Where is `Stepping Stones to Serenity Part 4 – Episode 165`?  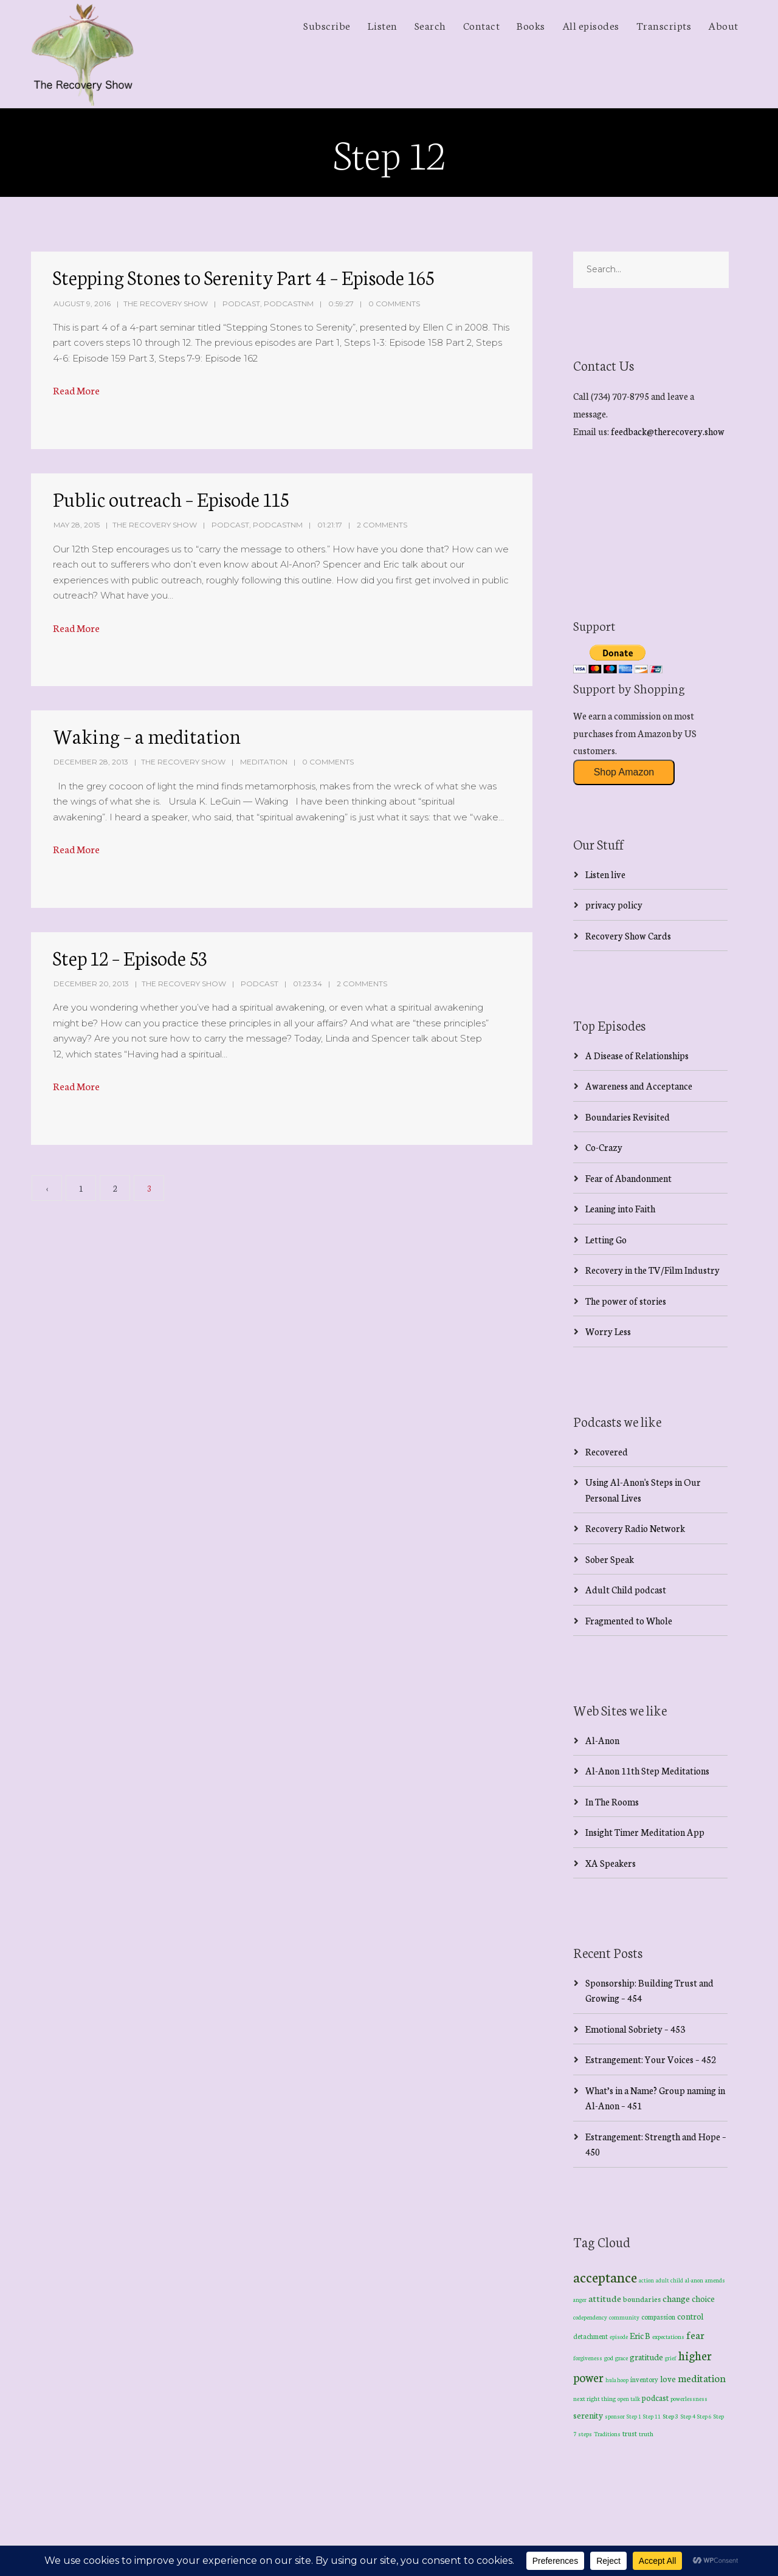
Stepping Stones to Serenity Part 4 – Episode 165 is located at coordinates (243, 276).